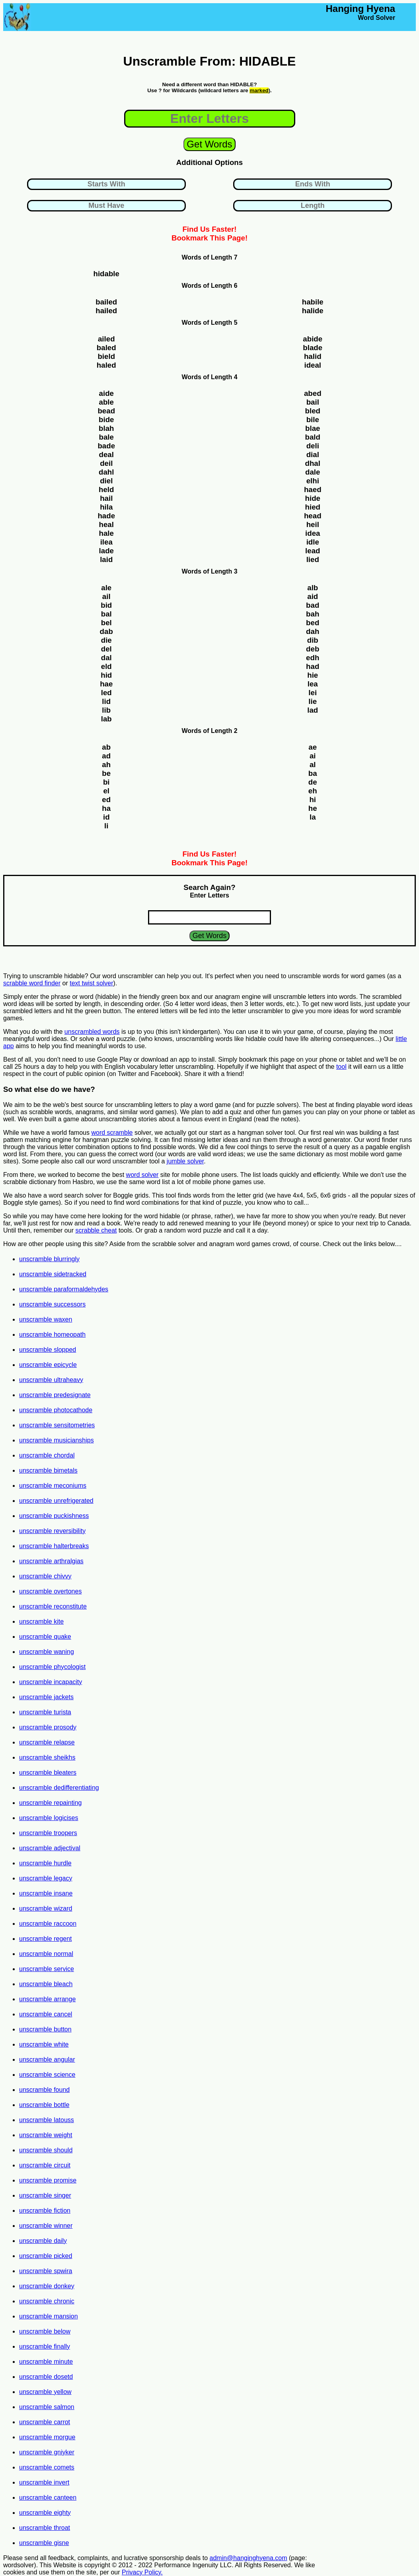 This screenshot has width=419, height=2576. I want to click on unscramble troopers, so click(48, 1833).